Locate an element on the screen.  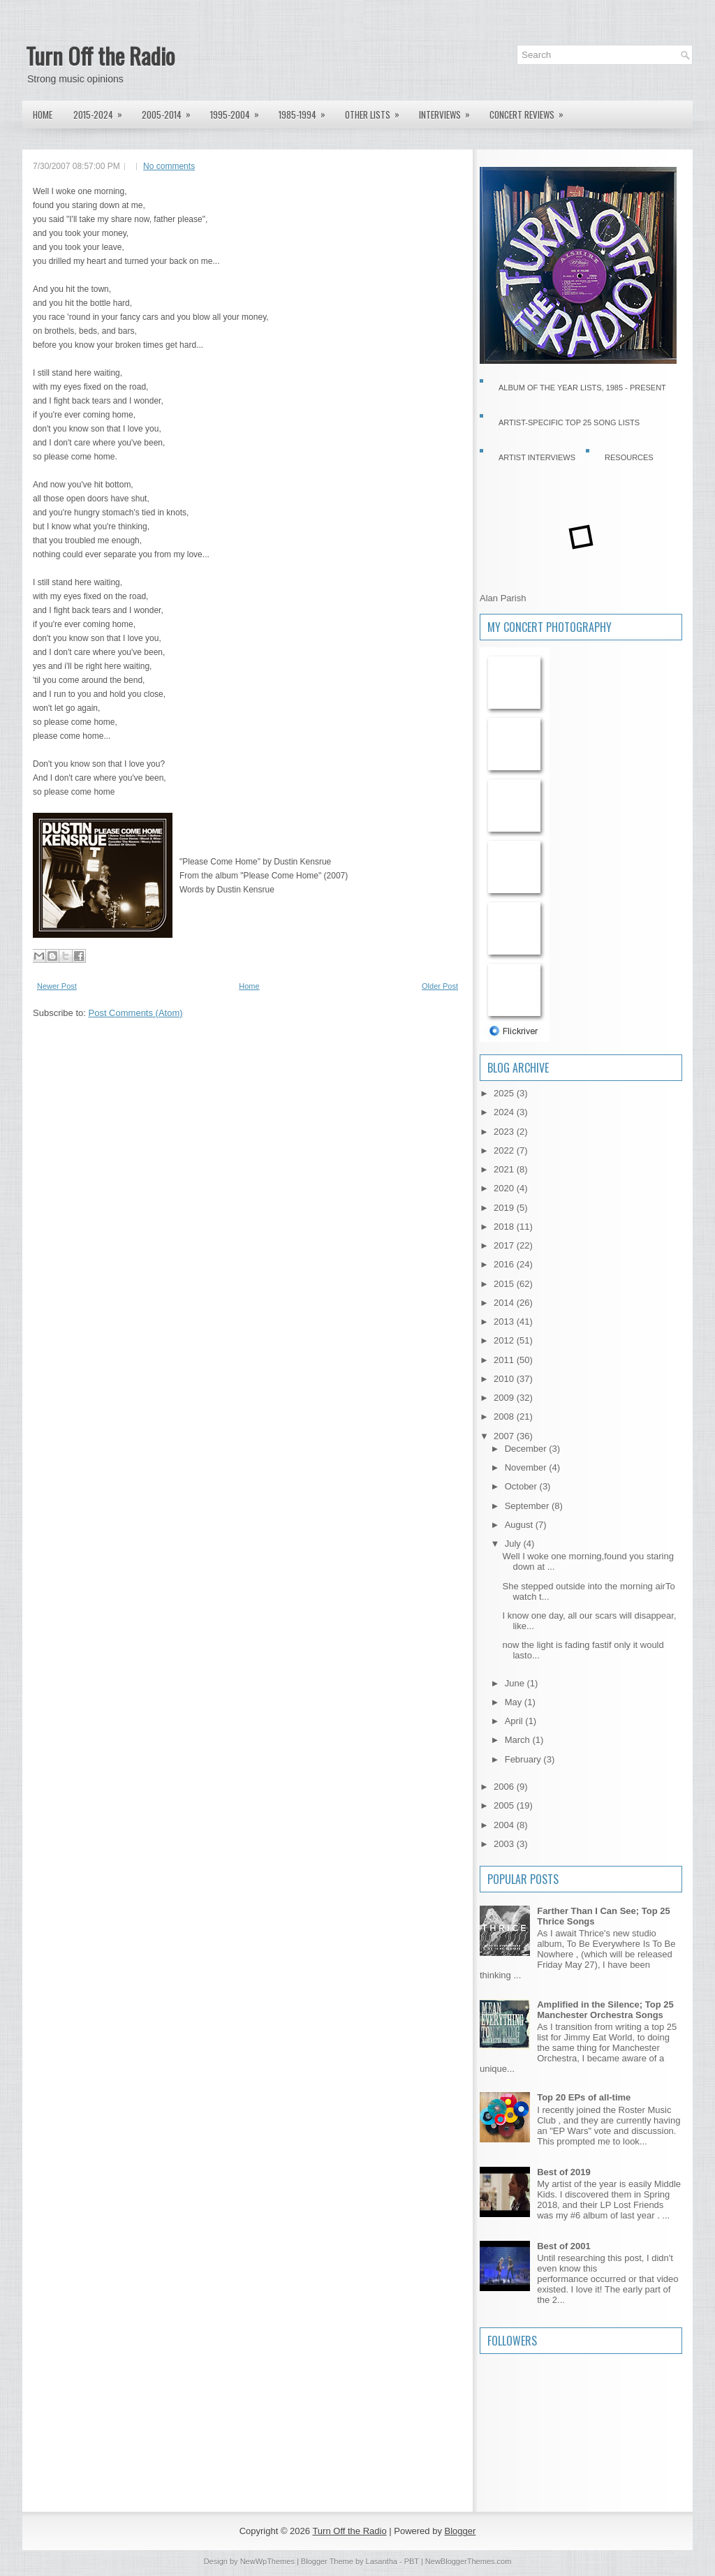
Concert Reviews is located at coordinates (531, 111).